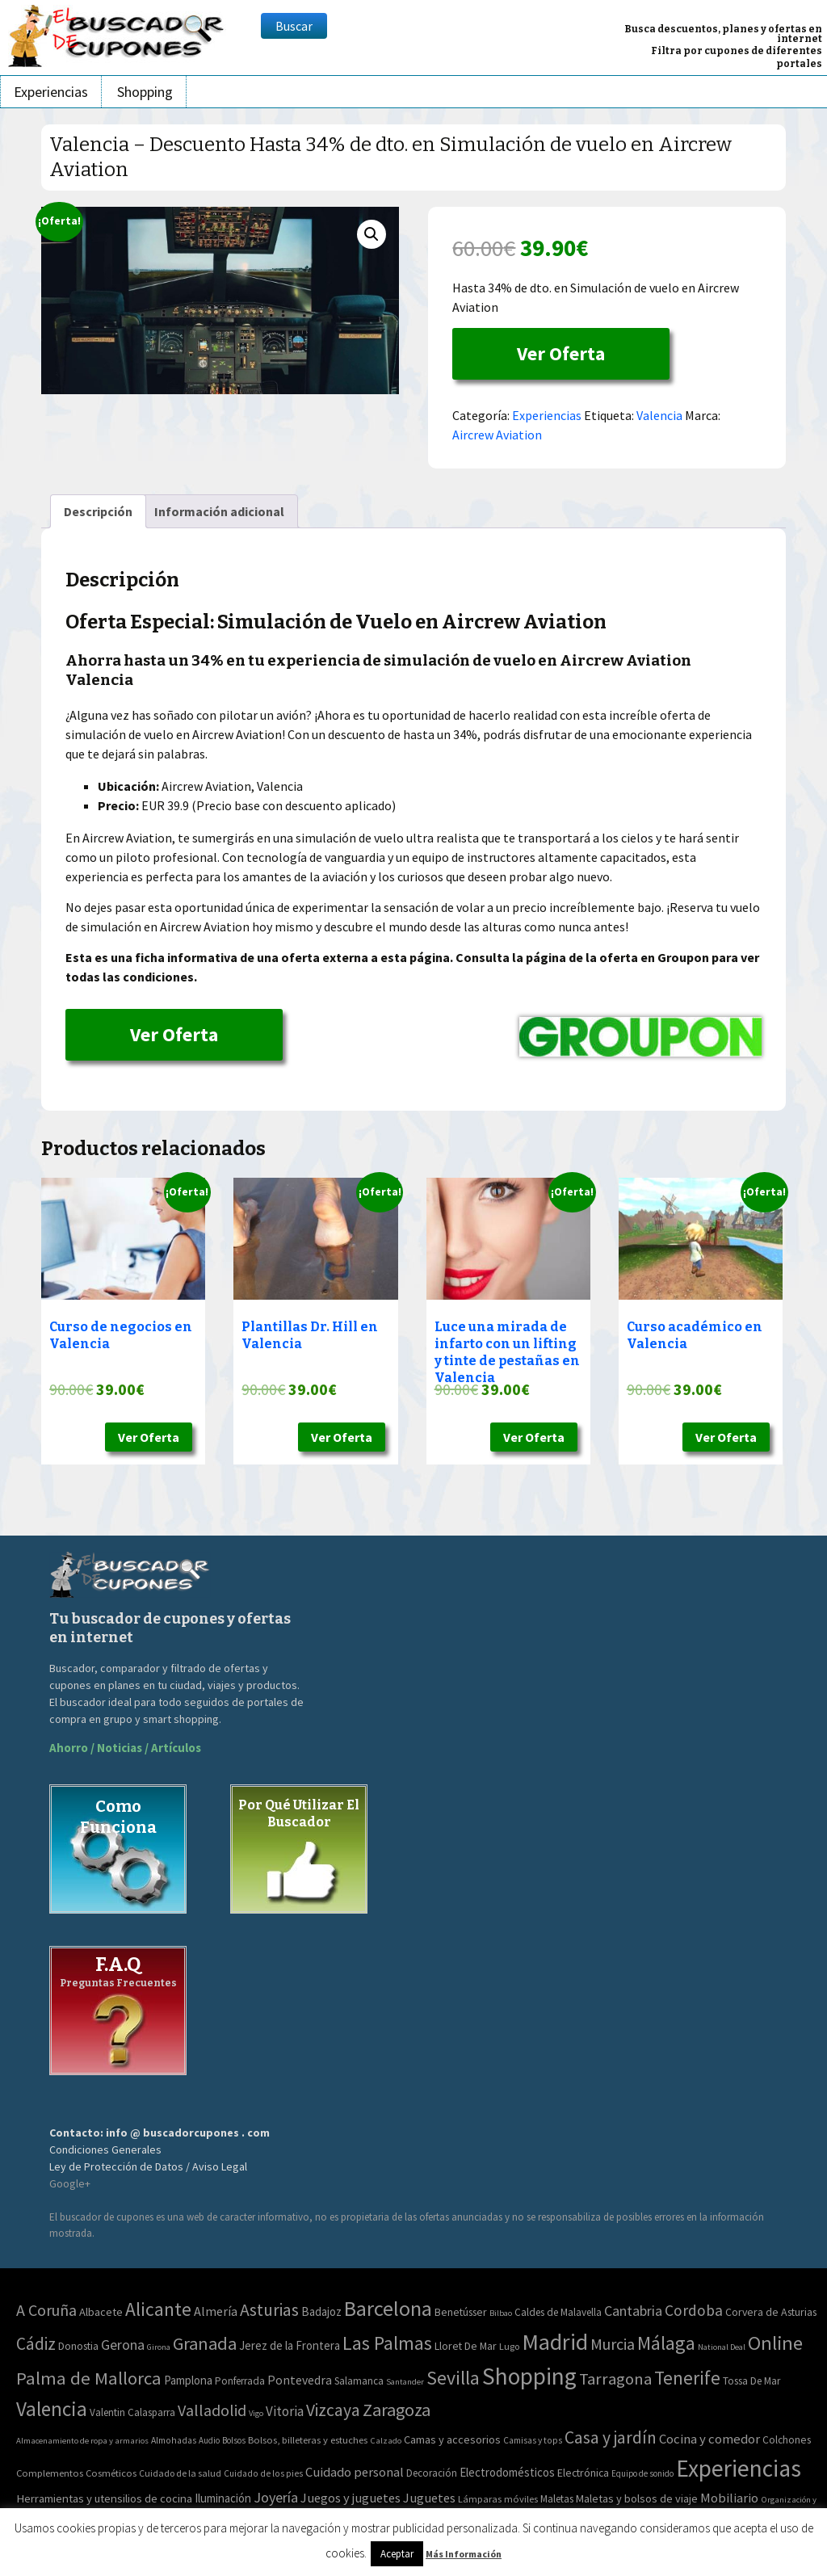  I want to click on Vitoria [Vitoria (15 elementos)], so click(285, 2411).